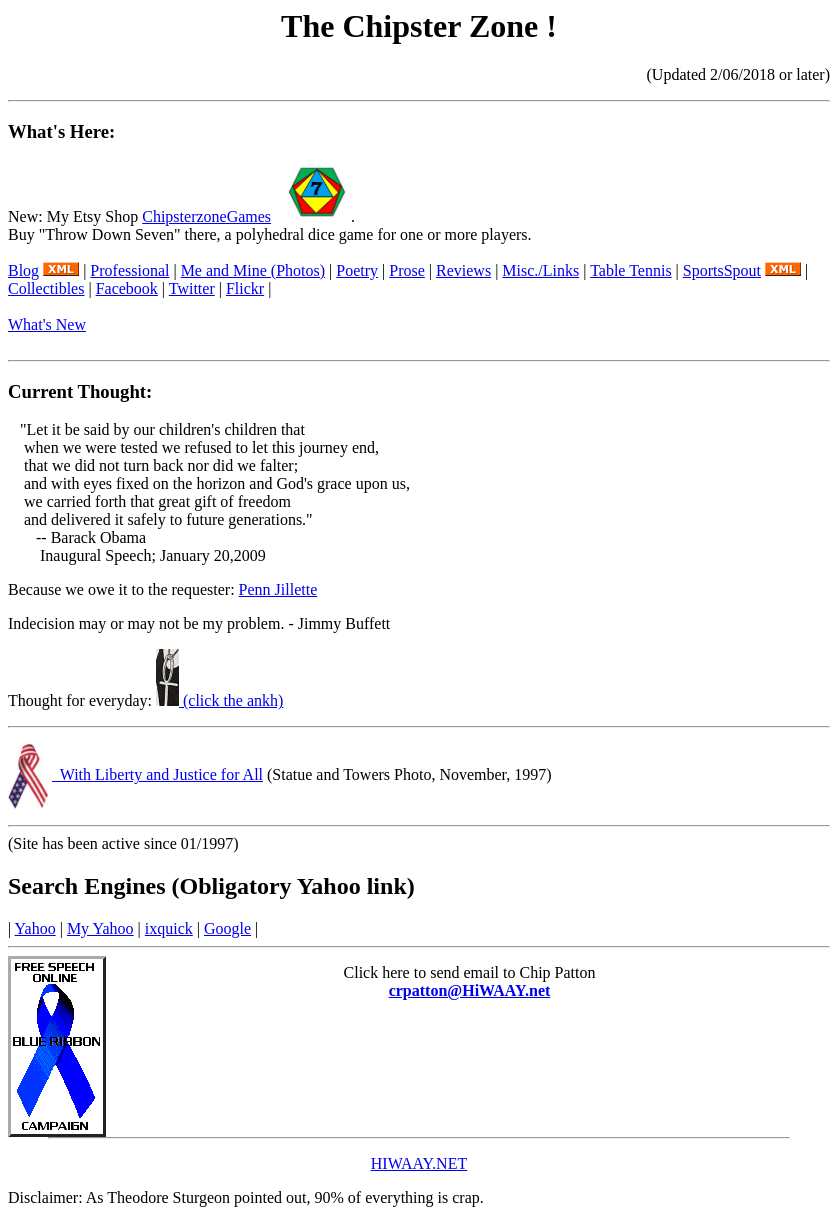 The height and width of the screenshot is (1223, 838). Describe the element at coordinates (206, 216) in the screenshot. I see `ChipsterzoneGames` at that location.